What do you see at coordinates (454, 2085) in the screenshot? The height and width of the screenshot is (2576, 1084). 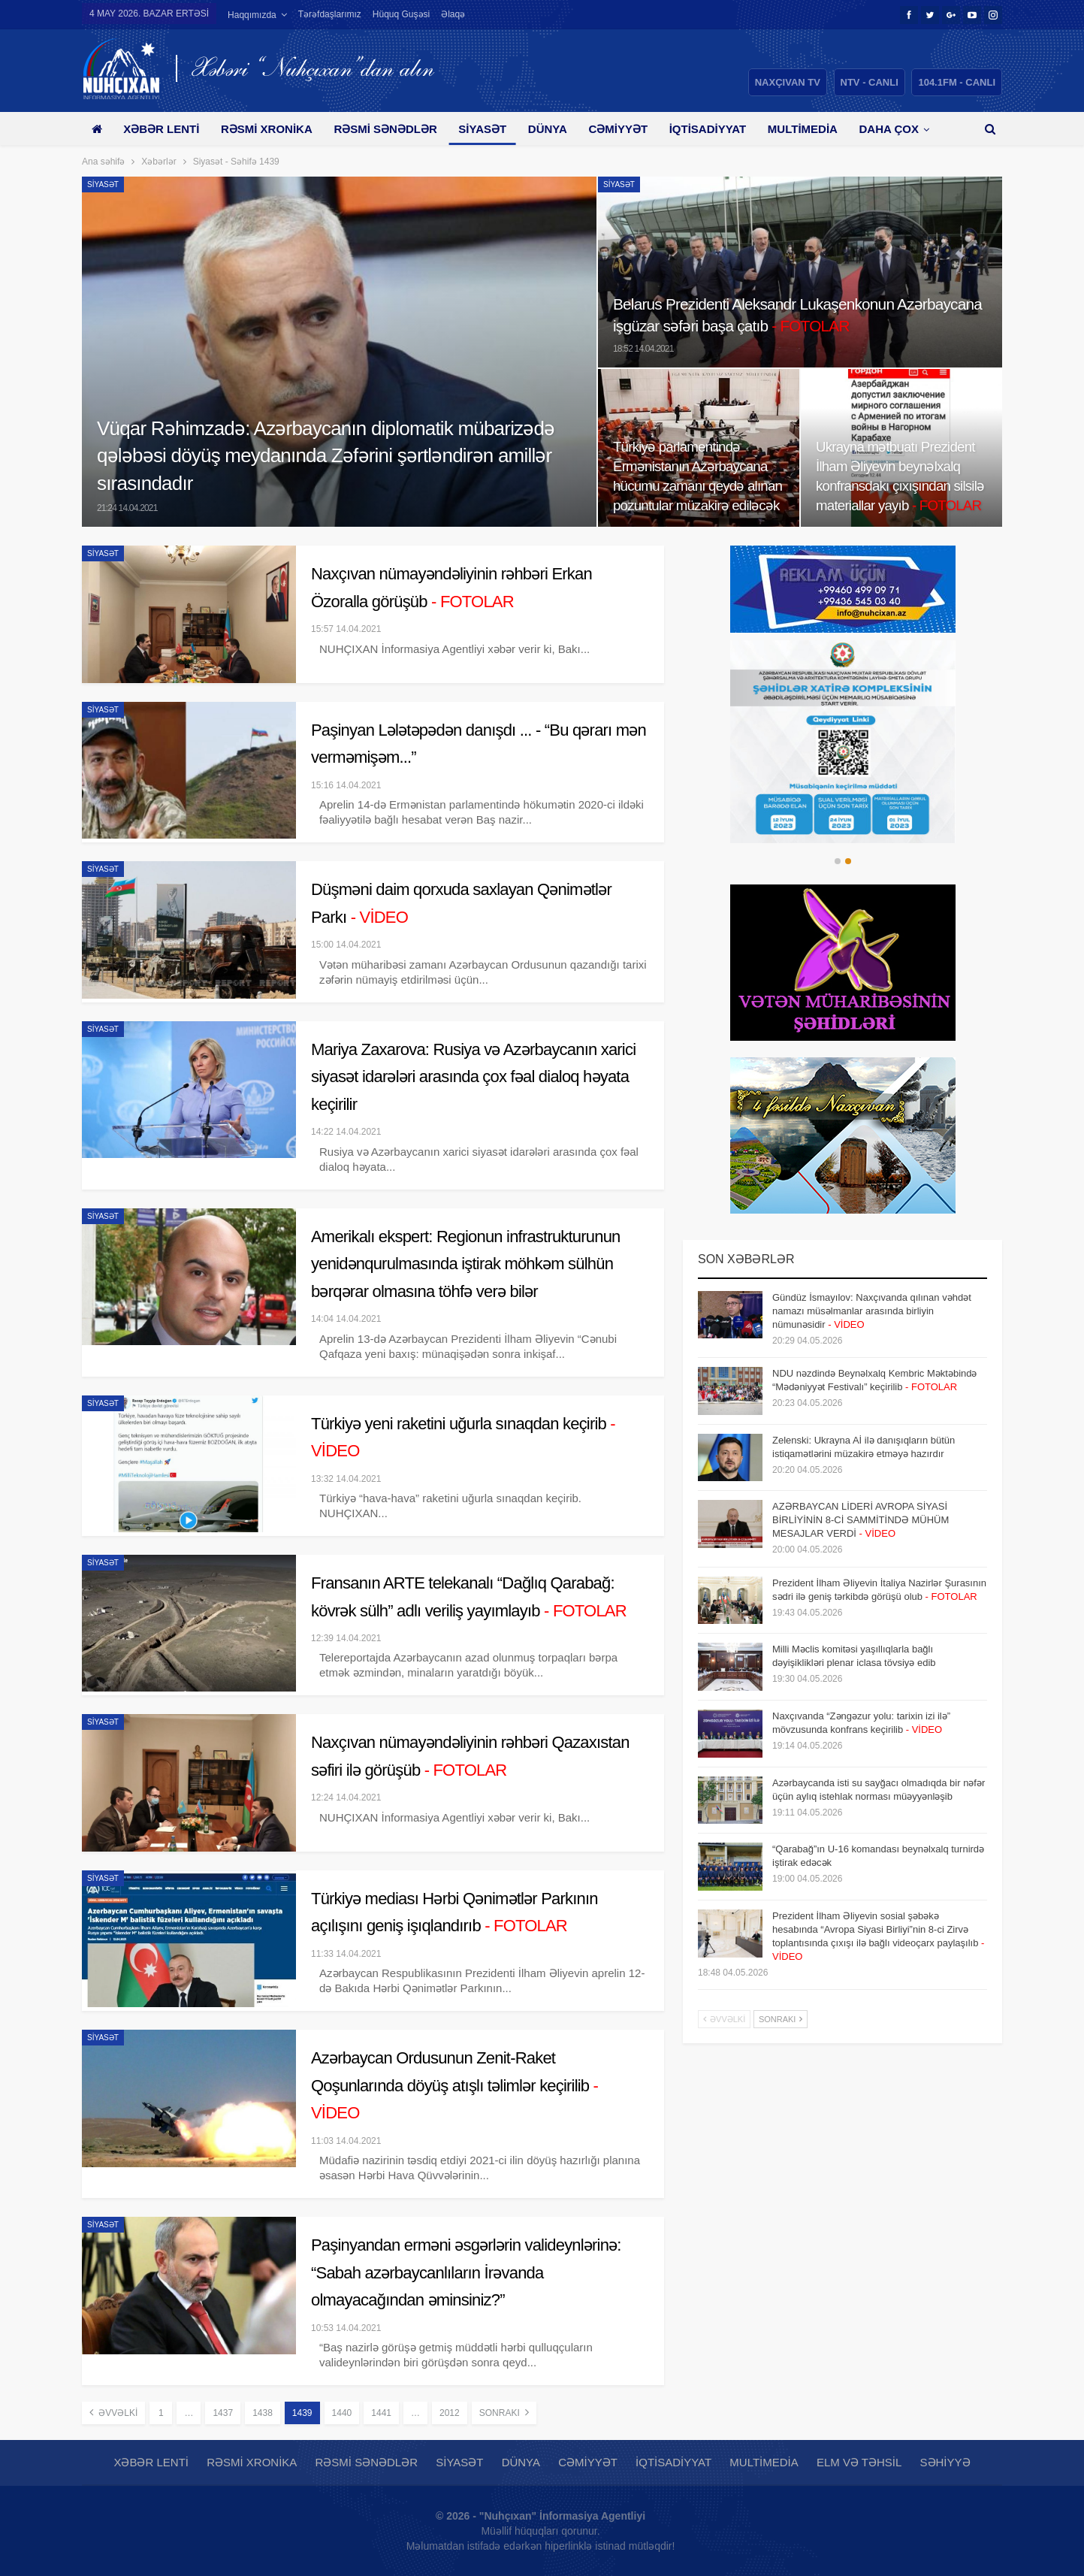 I see `Azərbaycan Ordusunun Zenit-Raket Qoşunlarında döyüş atışlı təlimlər keçirilib` at bounding box center [454, 2085].